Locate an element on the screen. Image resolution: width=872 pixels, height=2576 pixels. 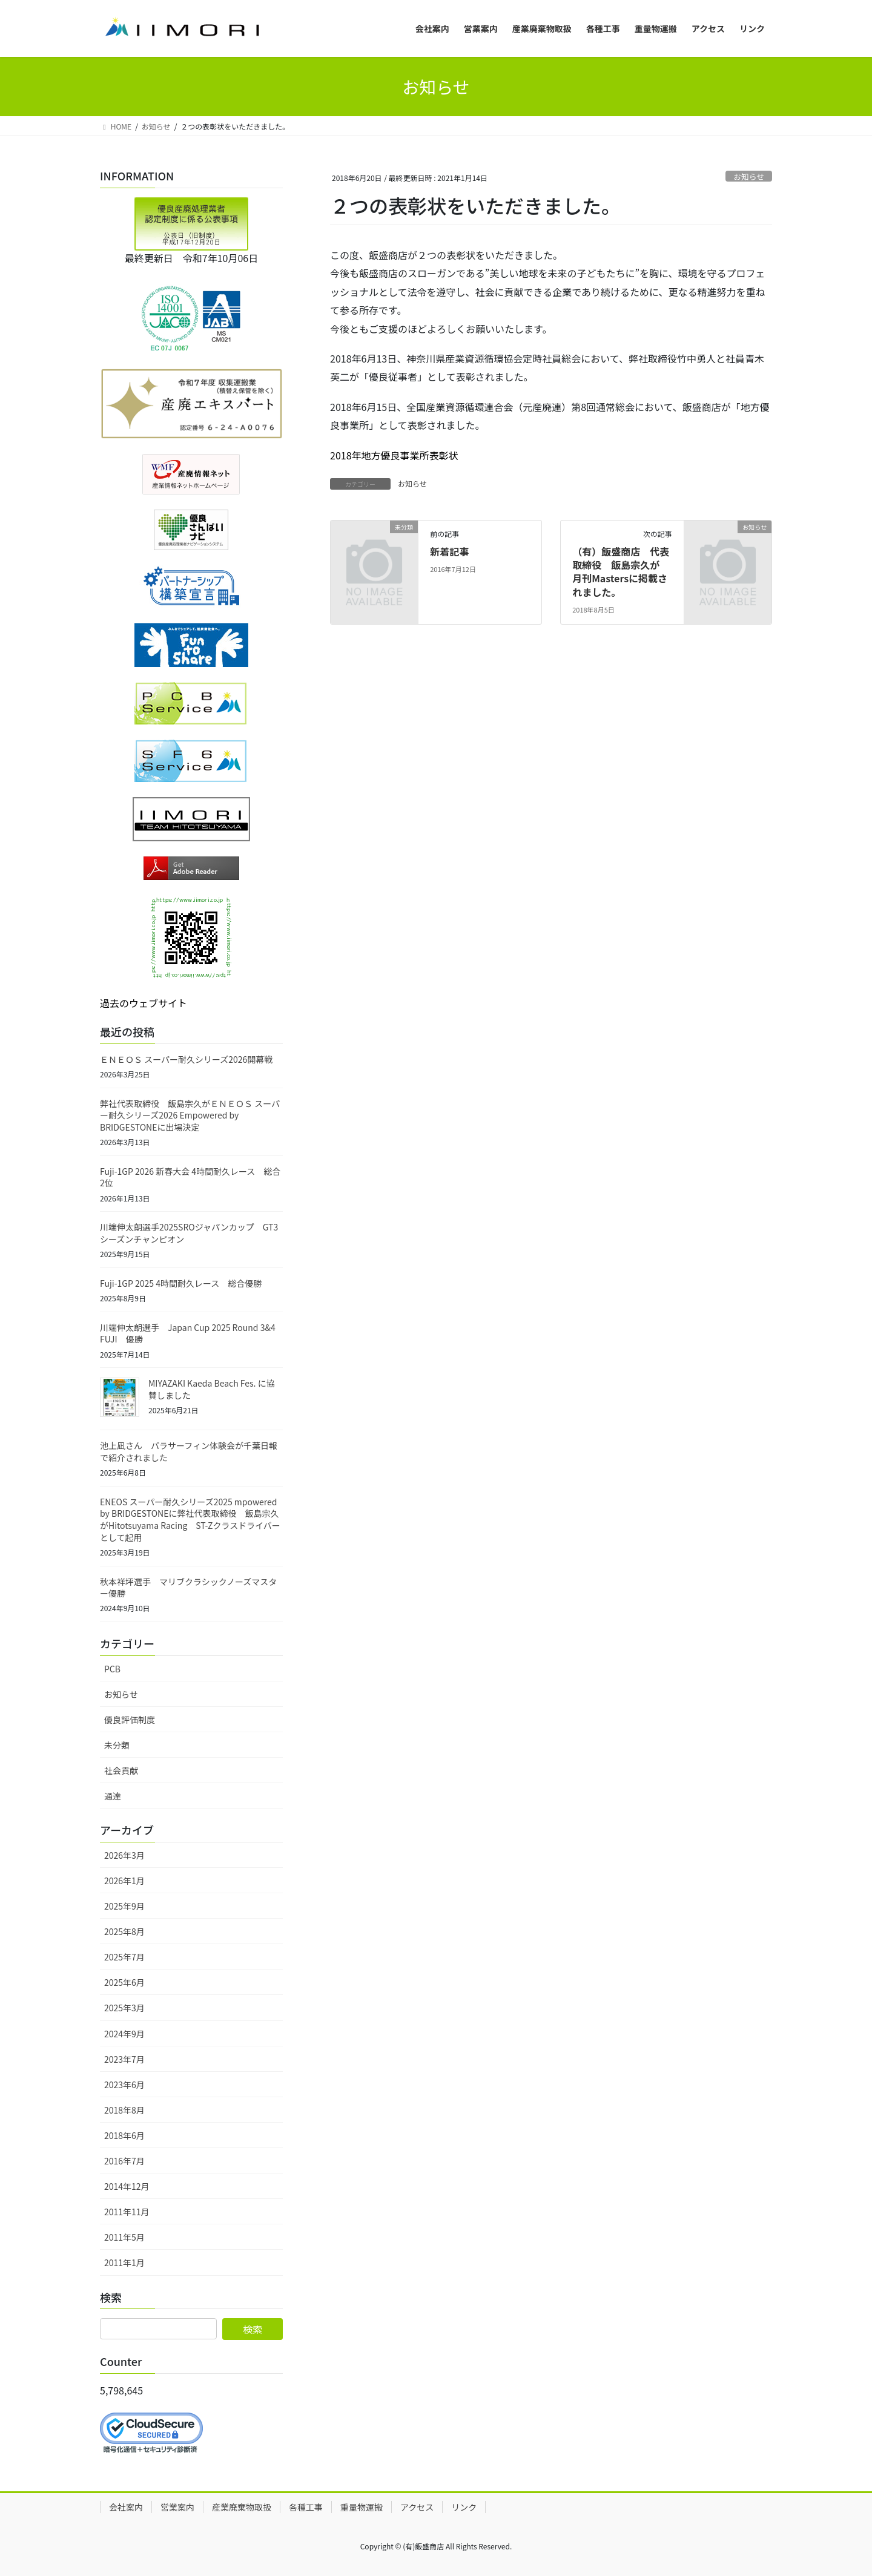
通達 is located at coordinates (112, 1796).